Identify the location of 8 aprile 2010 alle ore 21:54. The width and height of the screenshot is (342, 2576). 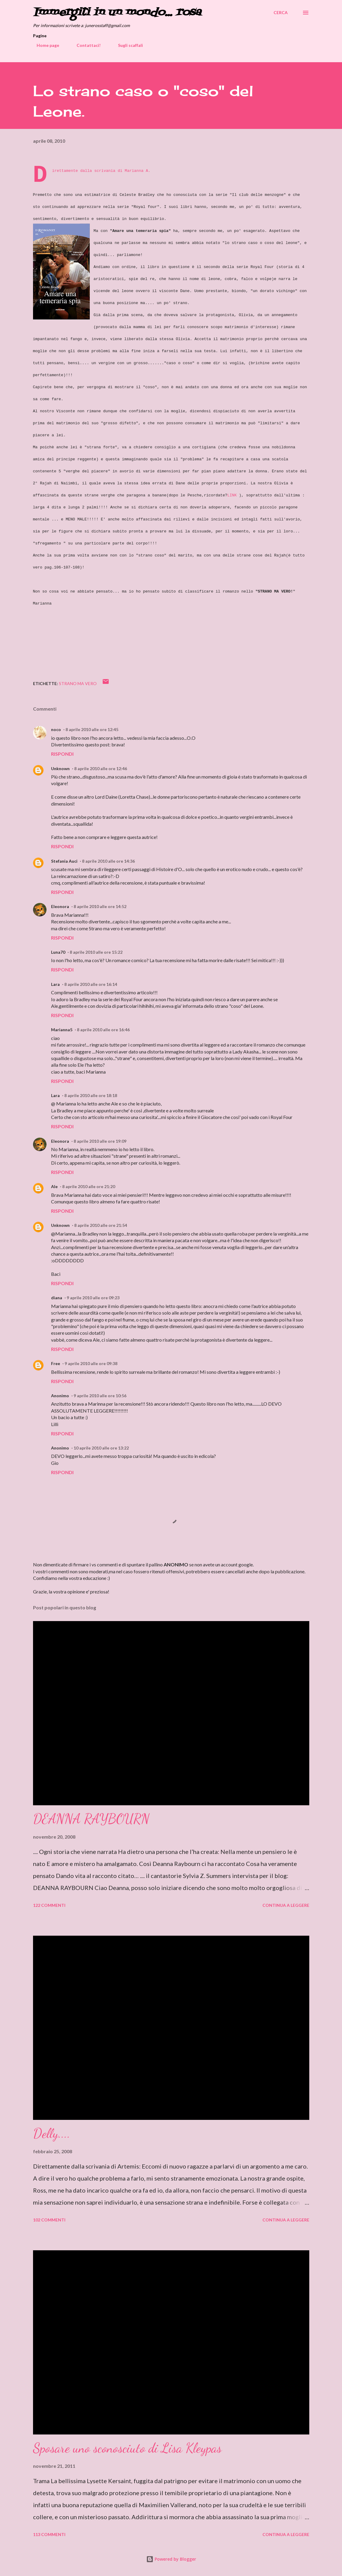
(100, 1225).